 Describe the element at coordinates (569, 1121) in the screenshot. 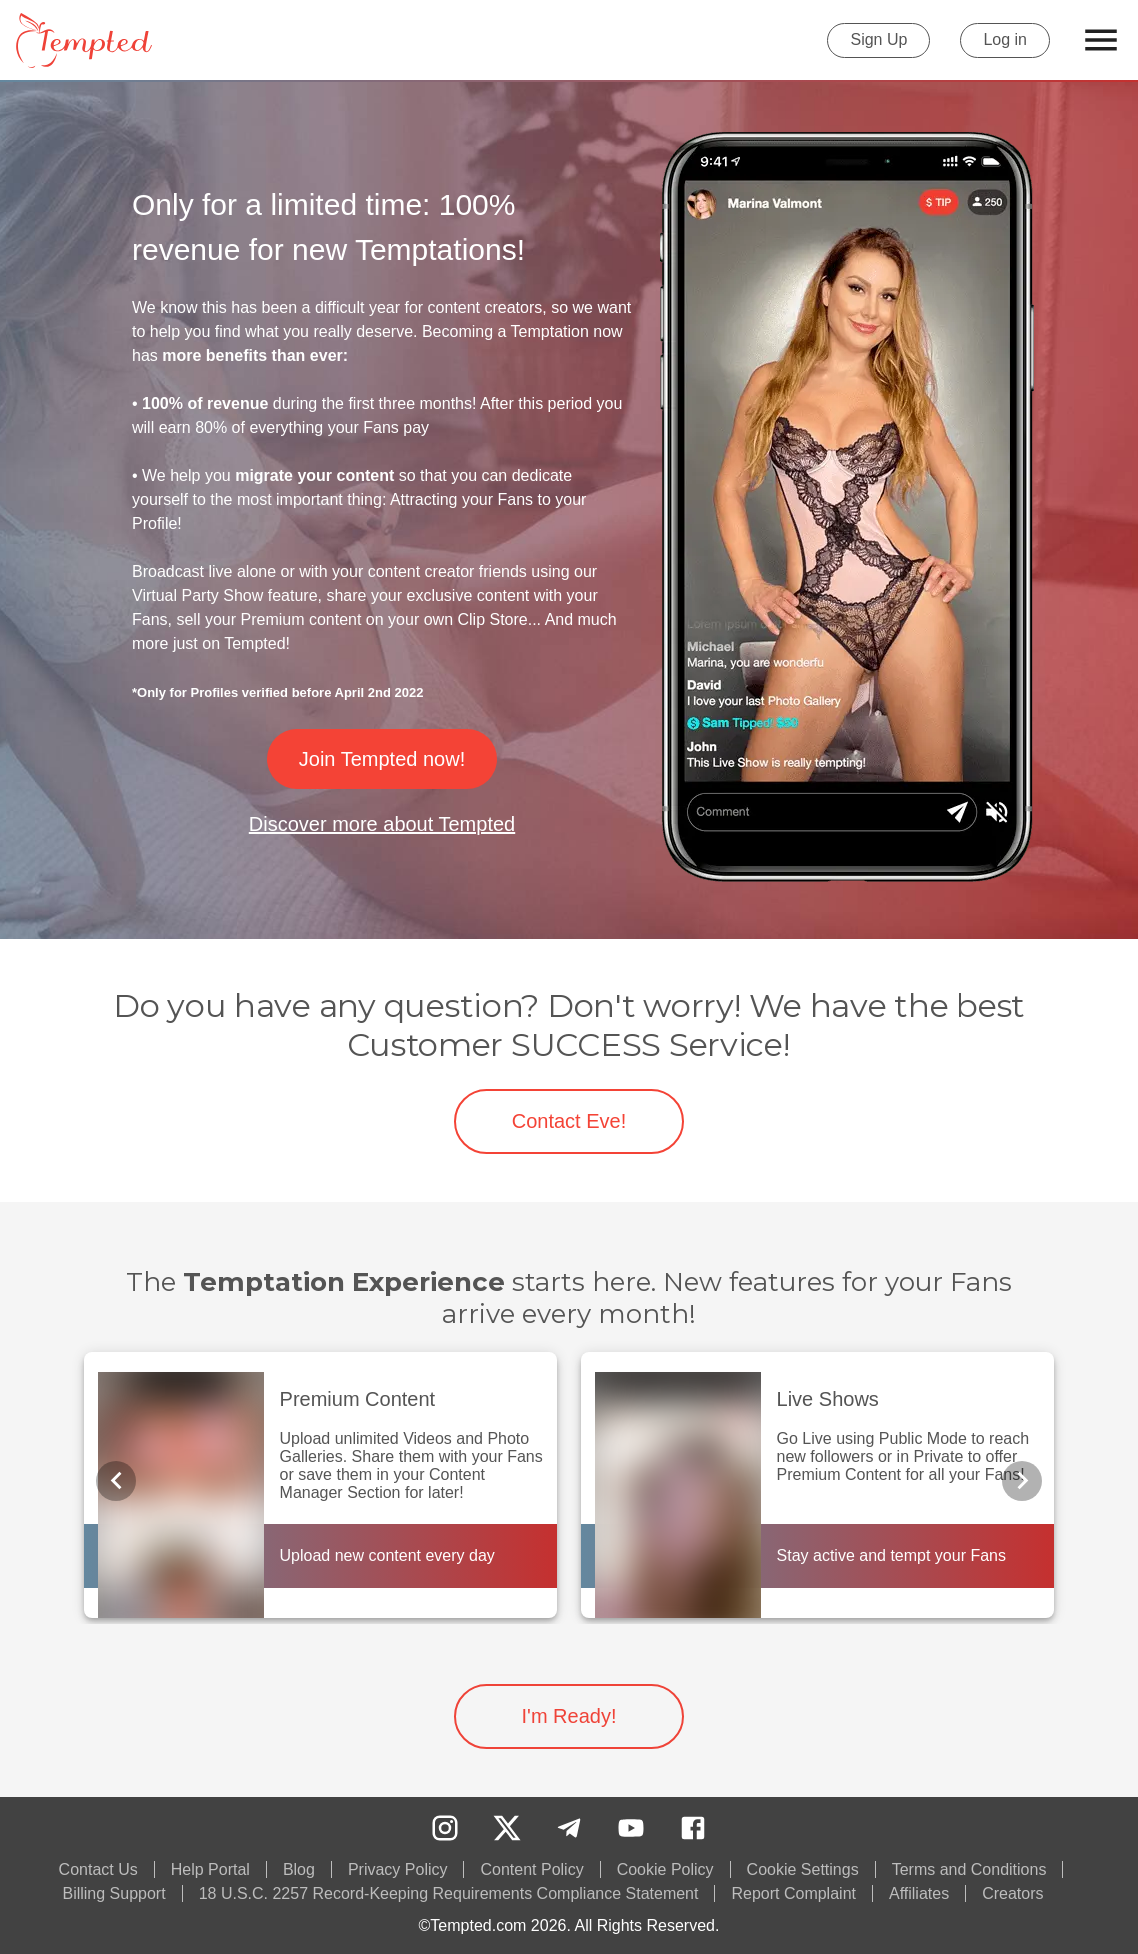

I see `Contact Eve!` at that location.